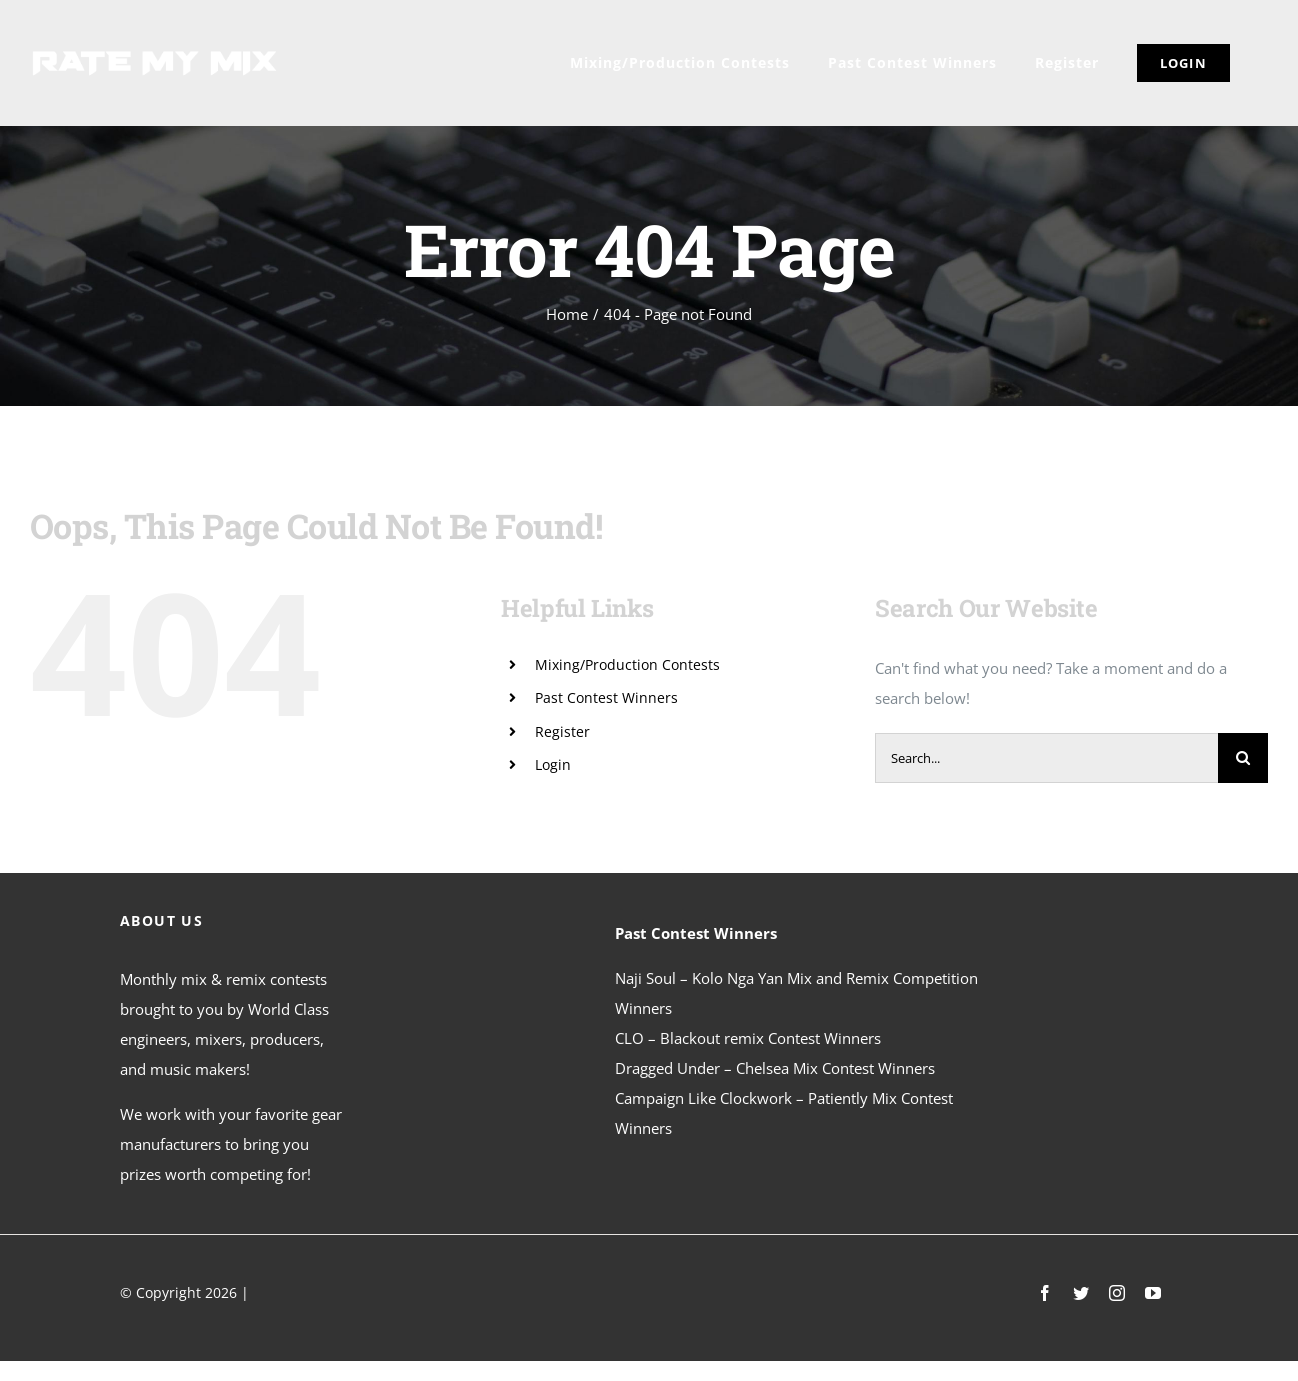 The height and width of the screenshot is (1381, 1298). Describe the element at coordinates (1117, 1293) in the screenshot. I see `[instagram]` at that location.